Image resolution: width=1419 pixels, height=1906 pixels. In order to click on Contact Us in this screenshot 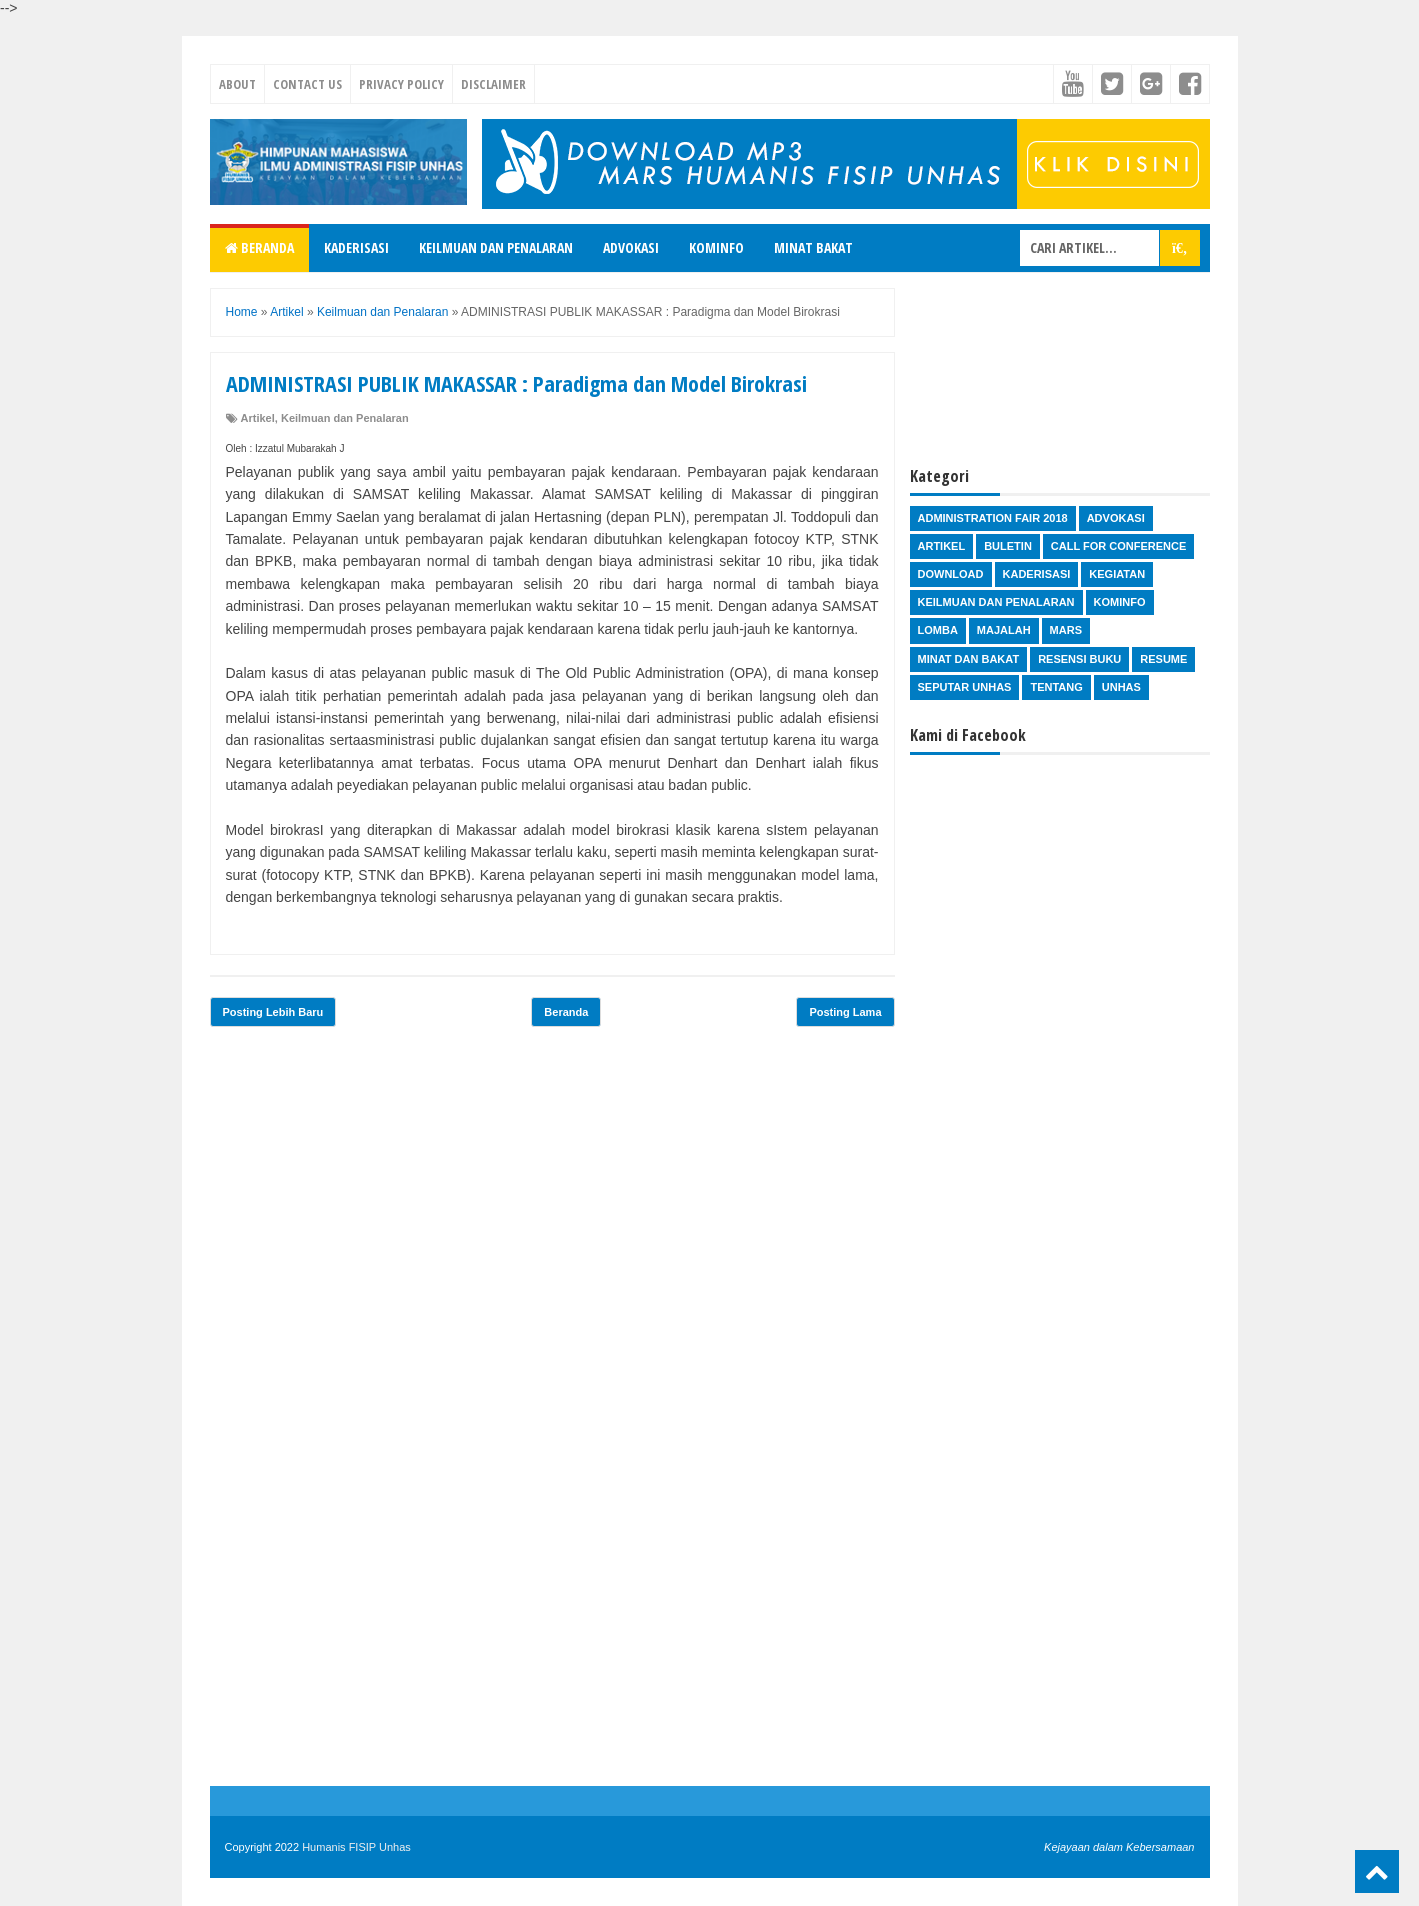, I will do `click(307, 84)`.